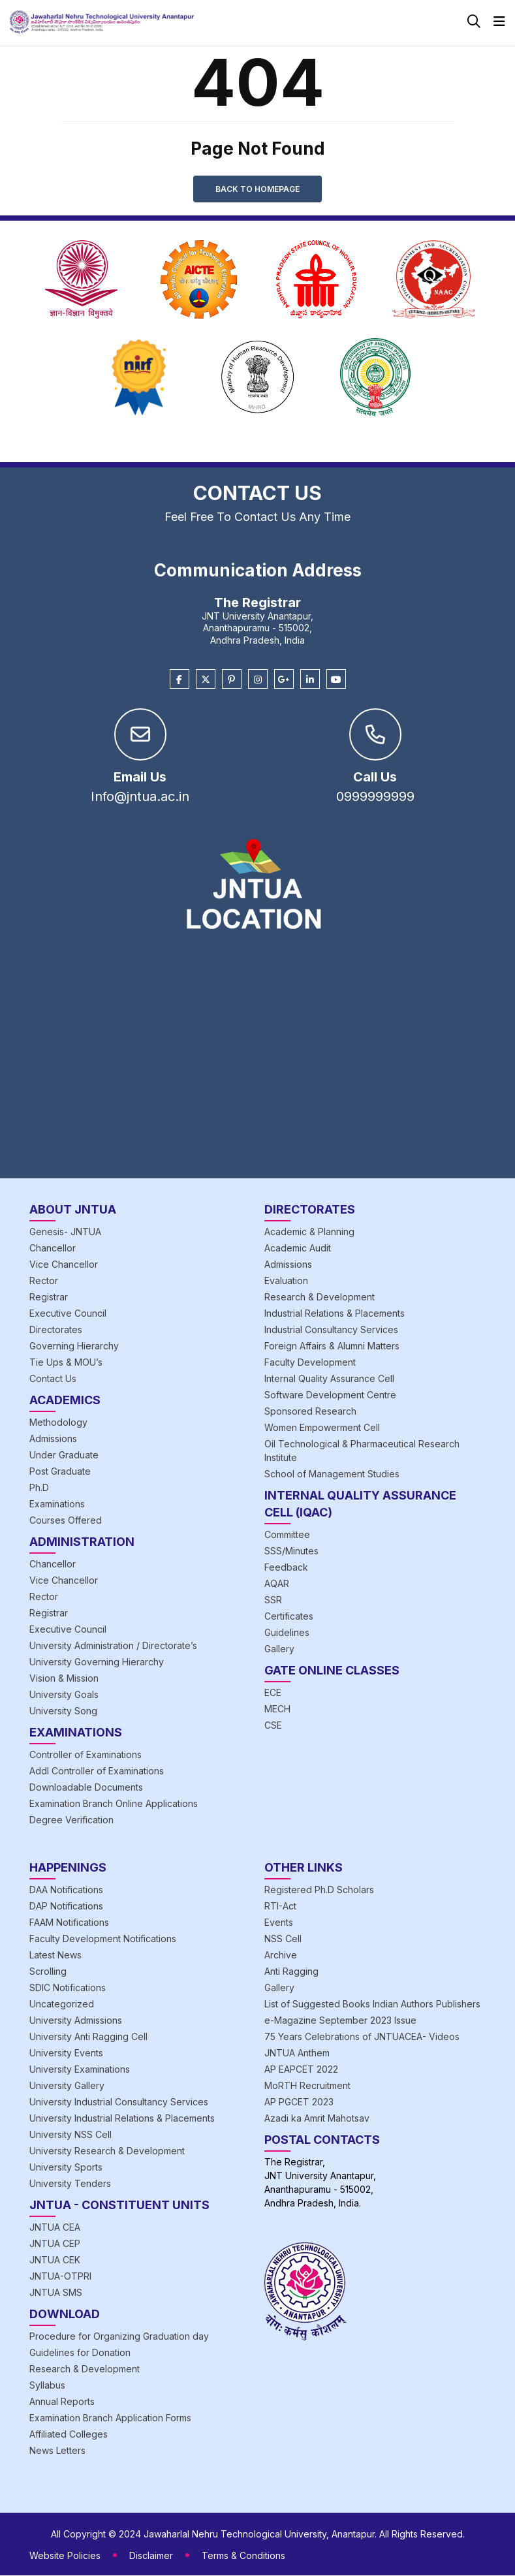  What do you see at coordinates (55, 2293) in the screenshot?
I see `JNTUA SMS` at bounding box center [55, 2293].